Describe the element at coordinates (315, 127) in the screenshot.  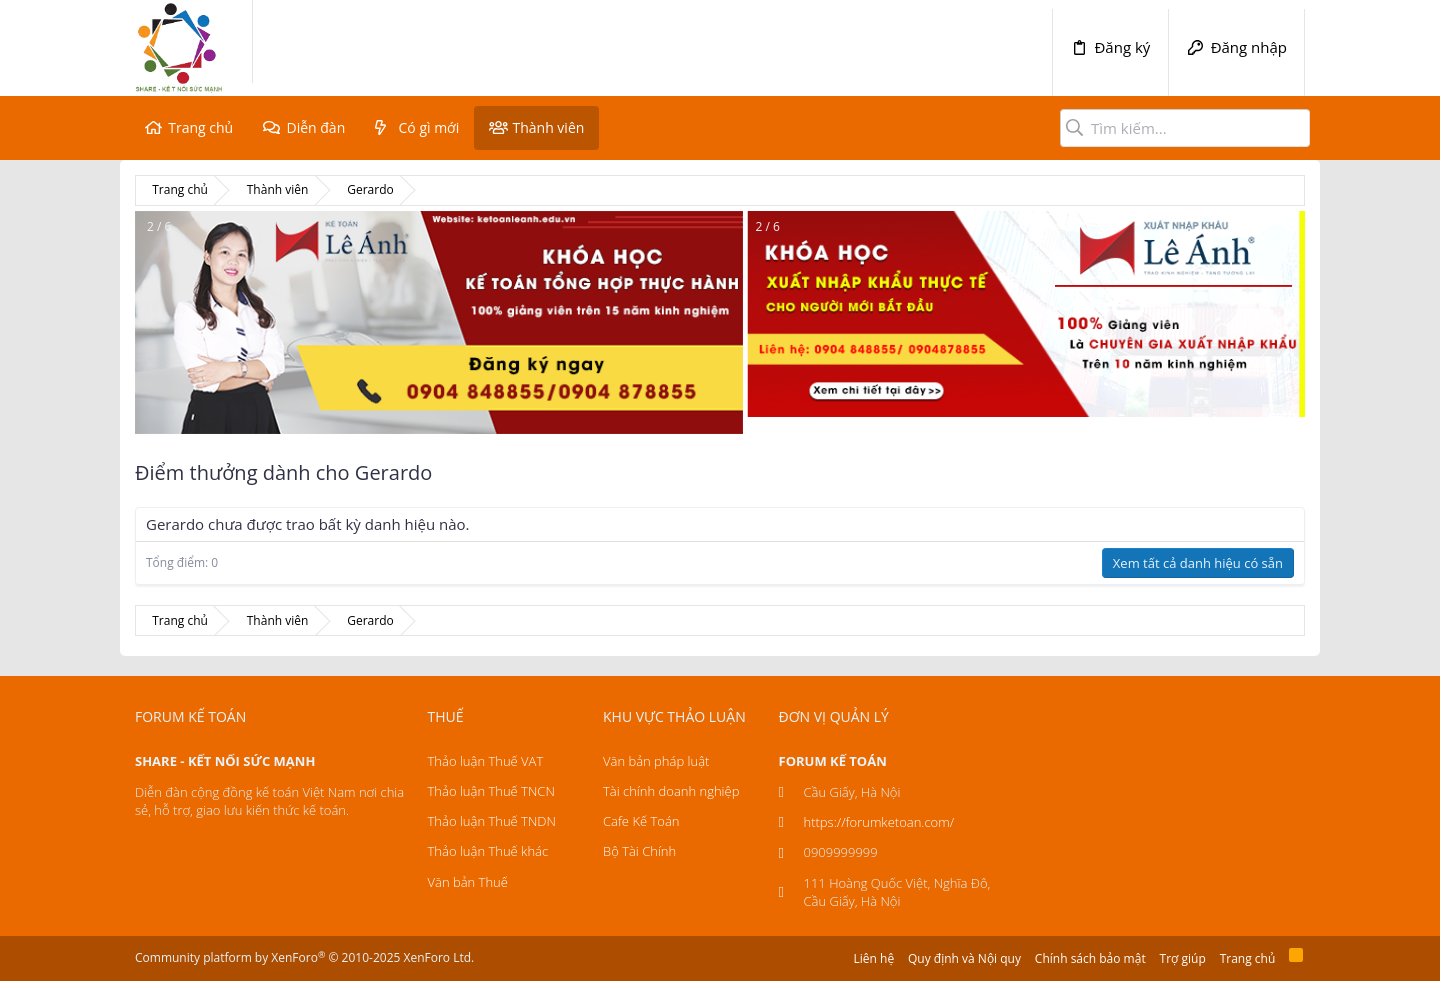
I see `Diễn đàn` at that location.